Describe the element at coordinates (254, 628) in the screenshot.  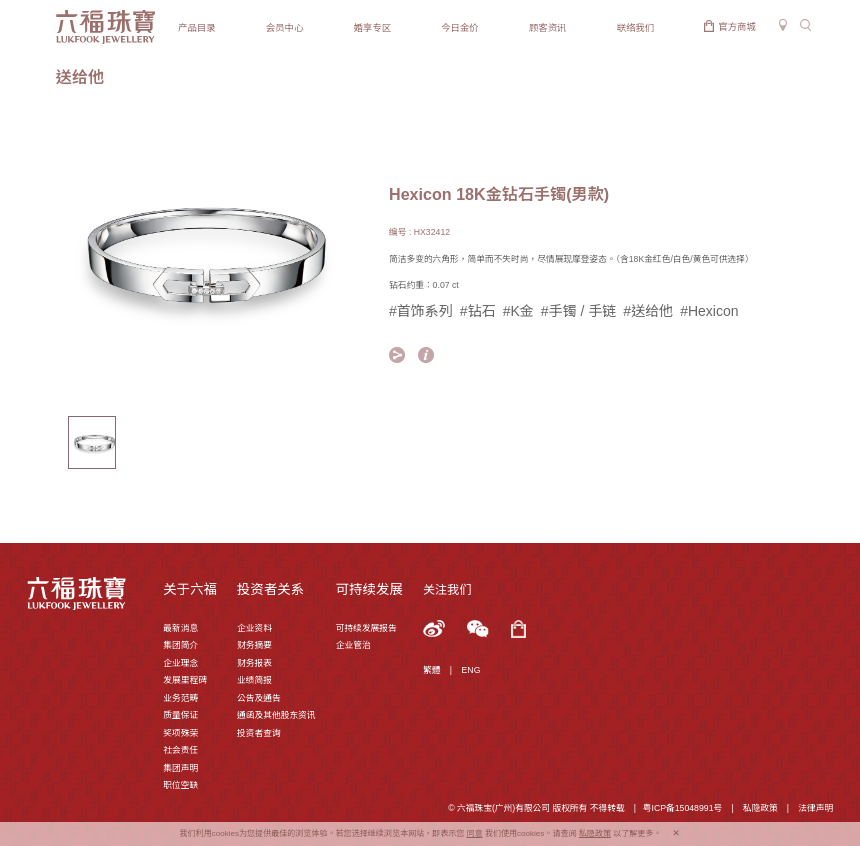
I see `企业资料` at that location.